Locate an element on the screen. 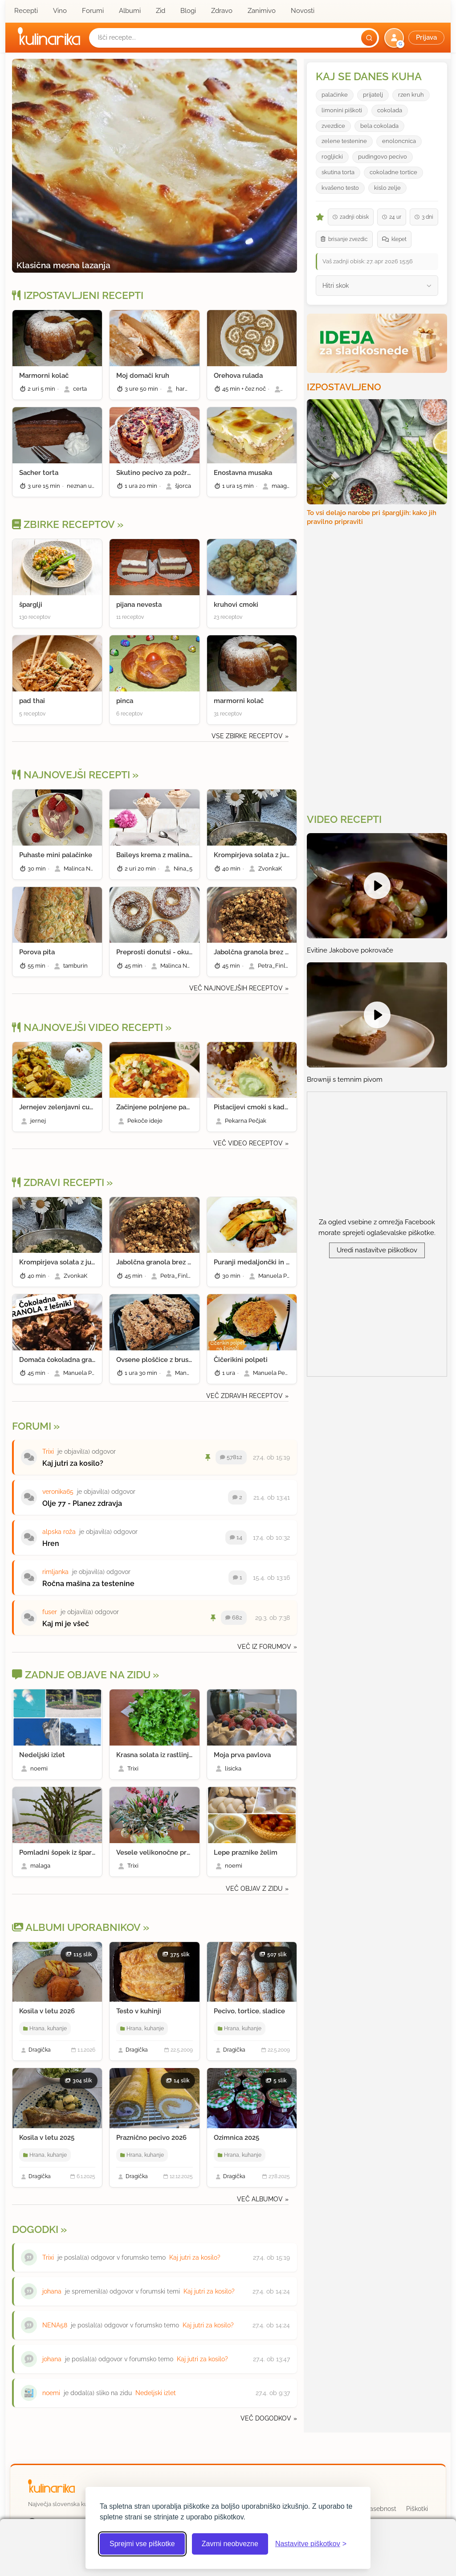 This screenshot has width=456, height=2576. Več albumov is located at coordinates (260, 2199).